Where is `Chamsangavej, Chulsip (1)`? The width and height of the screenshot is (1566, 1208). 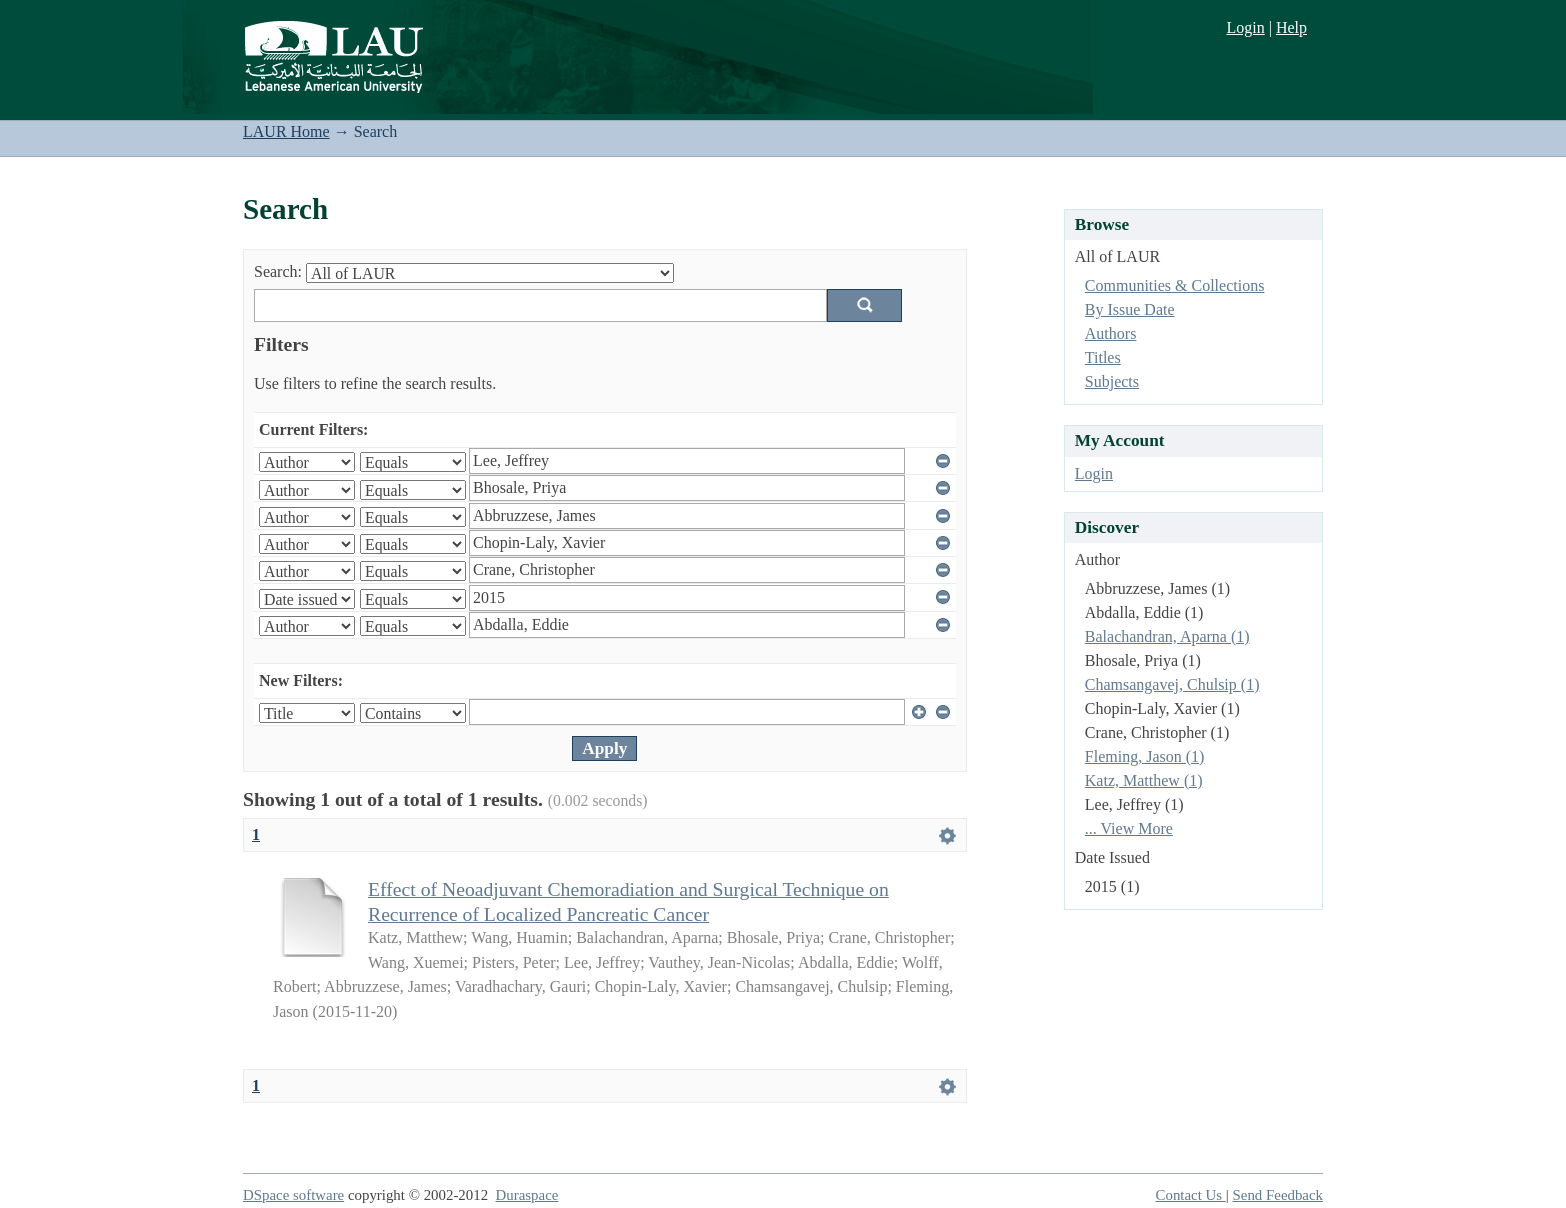 Chamsangavej, Chulsip (1) is located at coordinates (1172, 684).